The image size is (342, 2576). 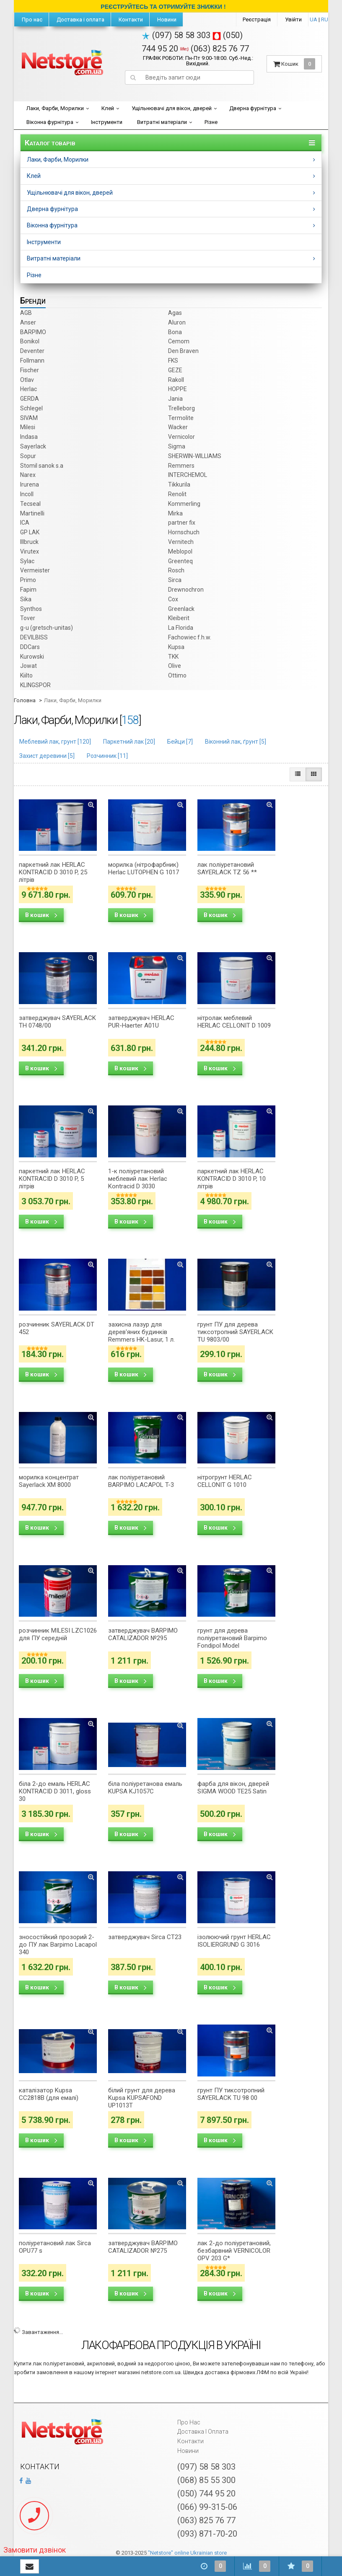 What do you see at coordinates (49, 122) in the screenshot?
I see `Віконна фурнітура` at bounding box center [49, 122].